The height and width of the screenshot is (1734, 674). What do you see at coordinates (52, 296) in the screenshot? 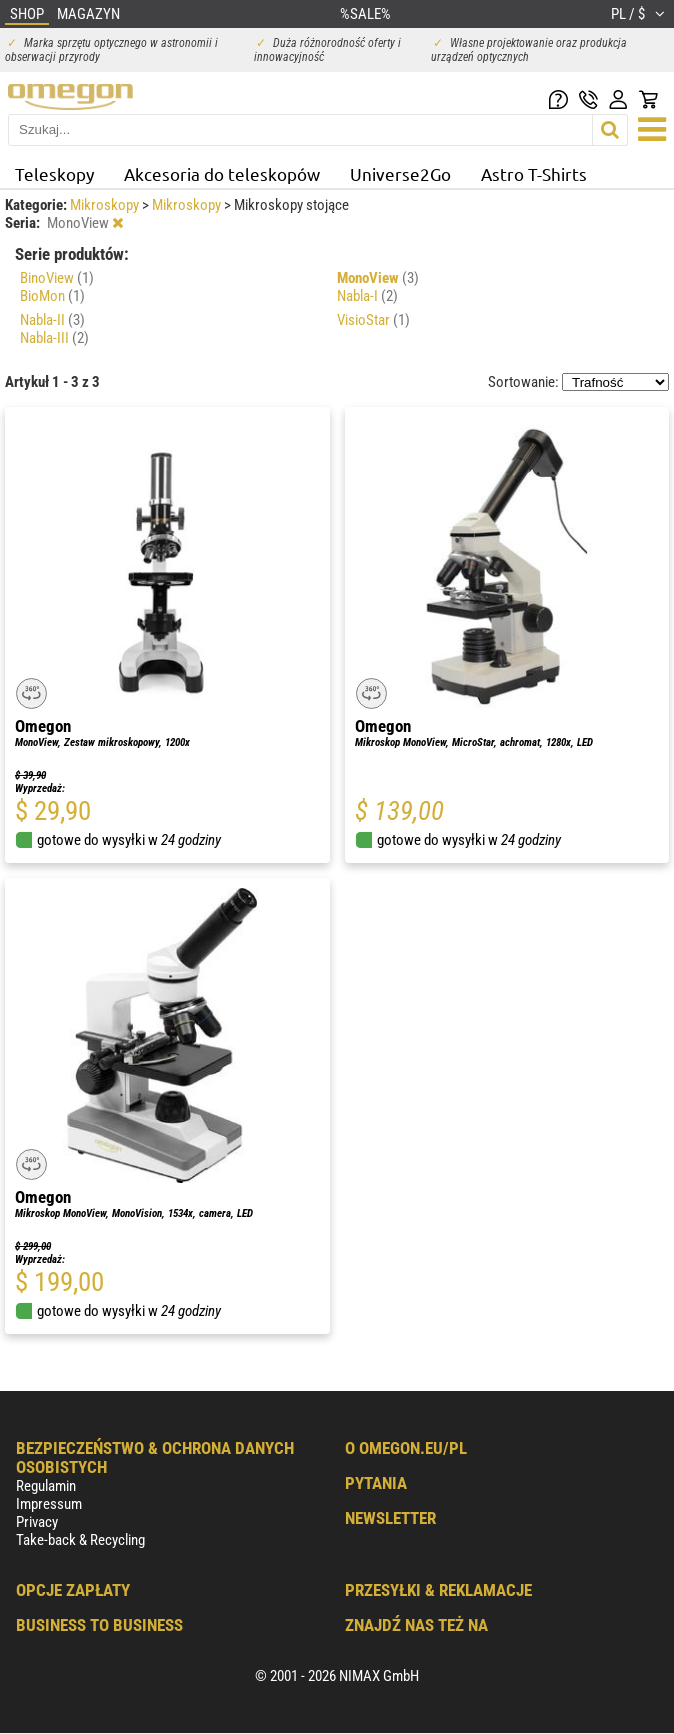
I see `BioMon` at bounding box center [52, 296].